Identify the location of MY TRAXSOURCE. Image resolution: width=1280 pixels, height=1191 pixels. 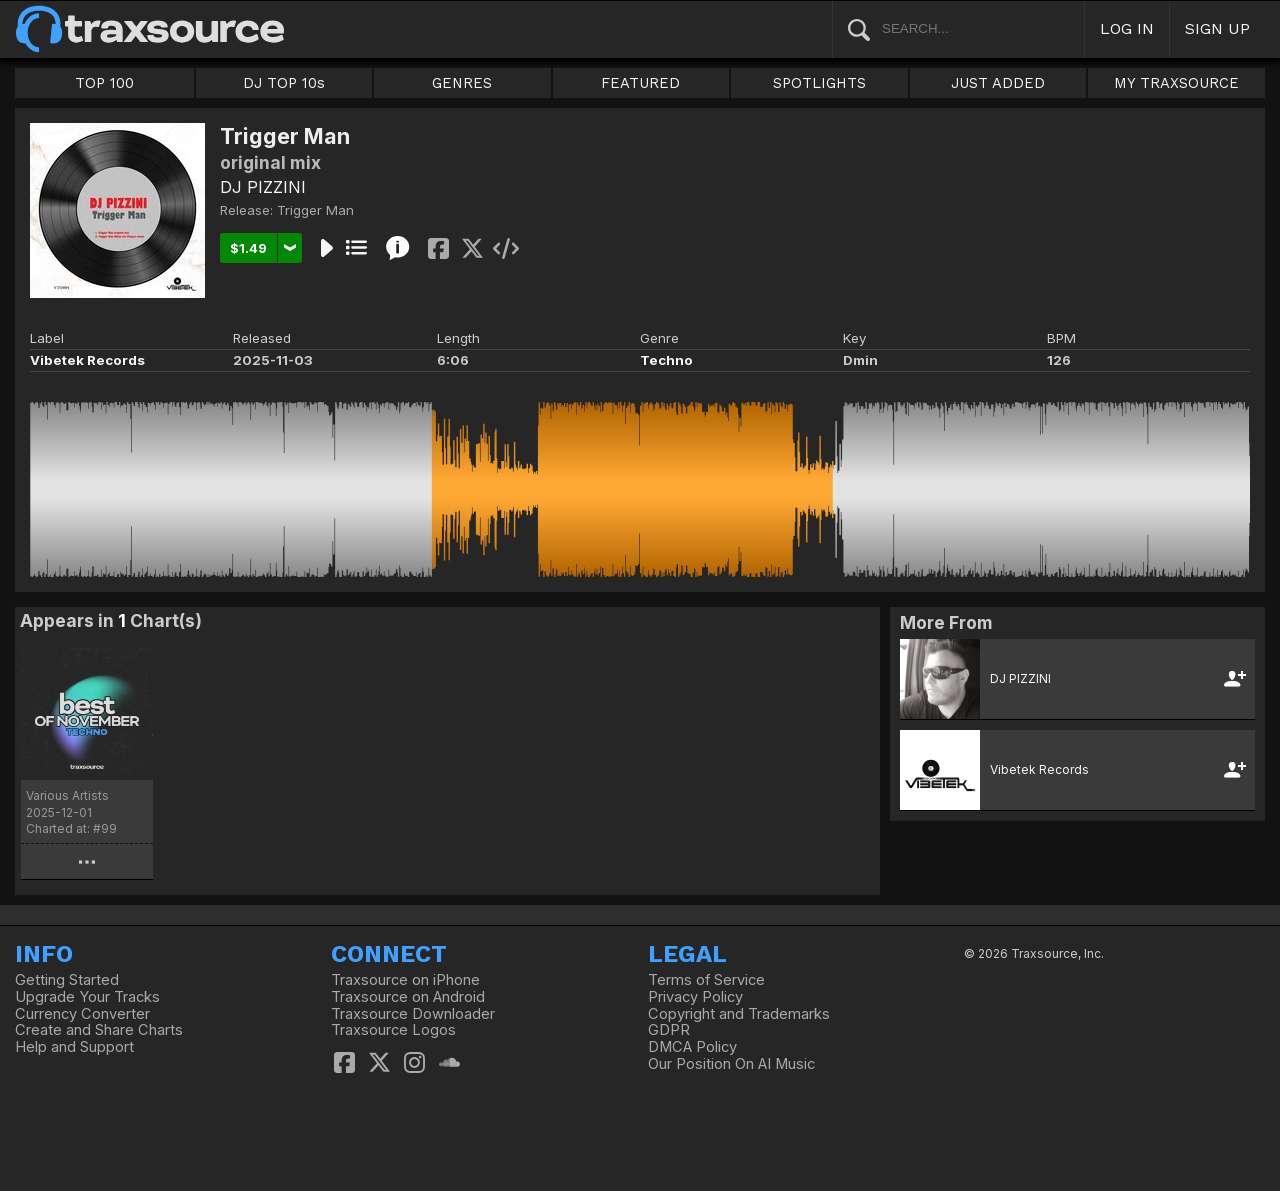
(1176, 83).